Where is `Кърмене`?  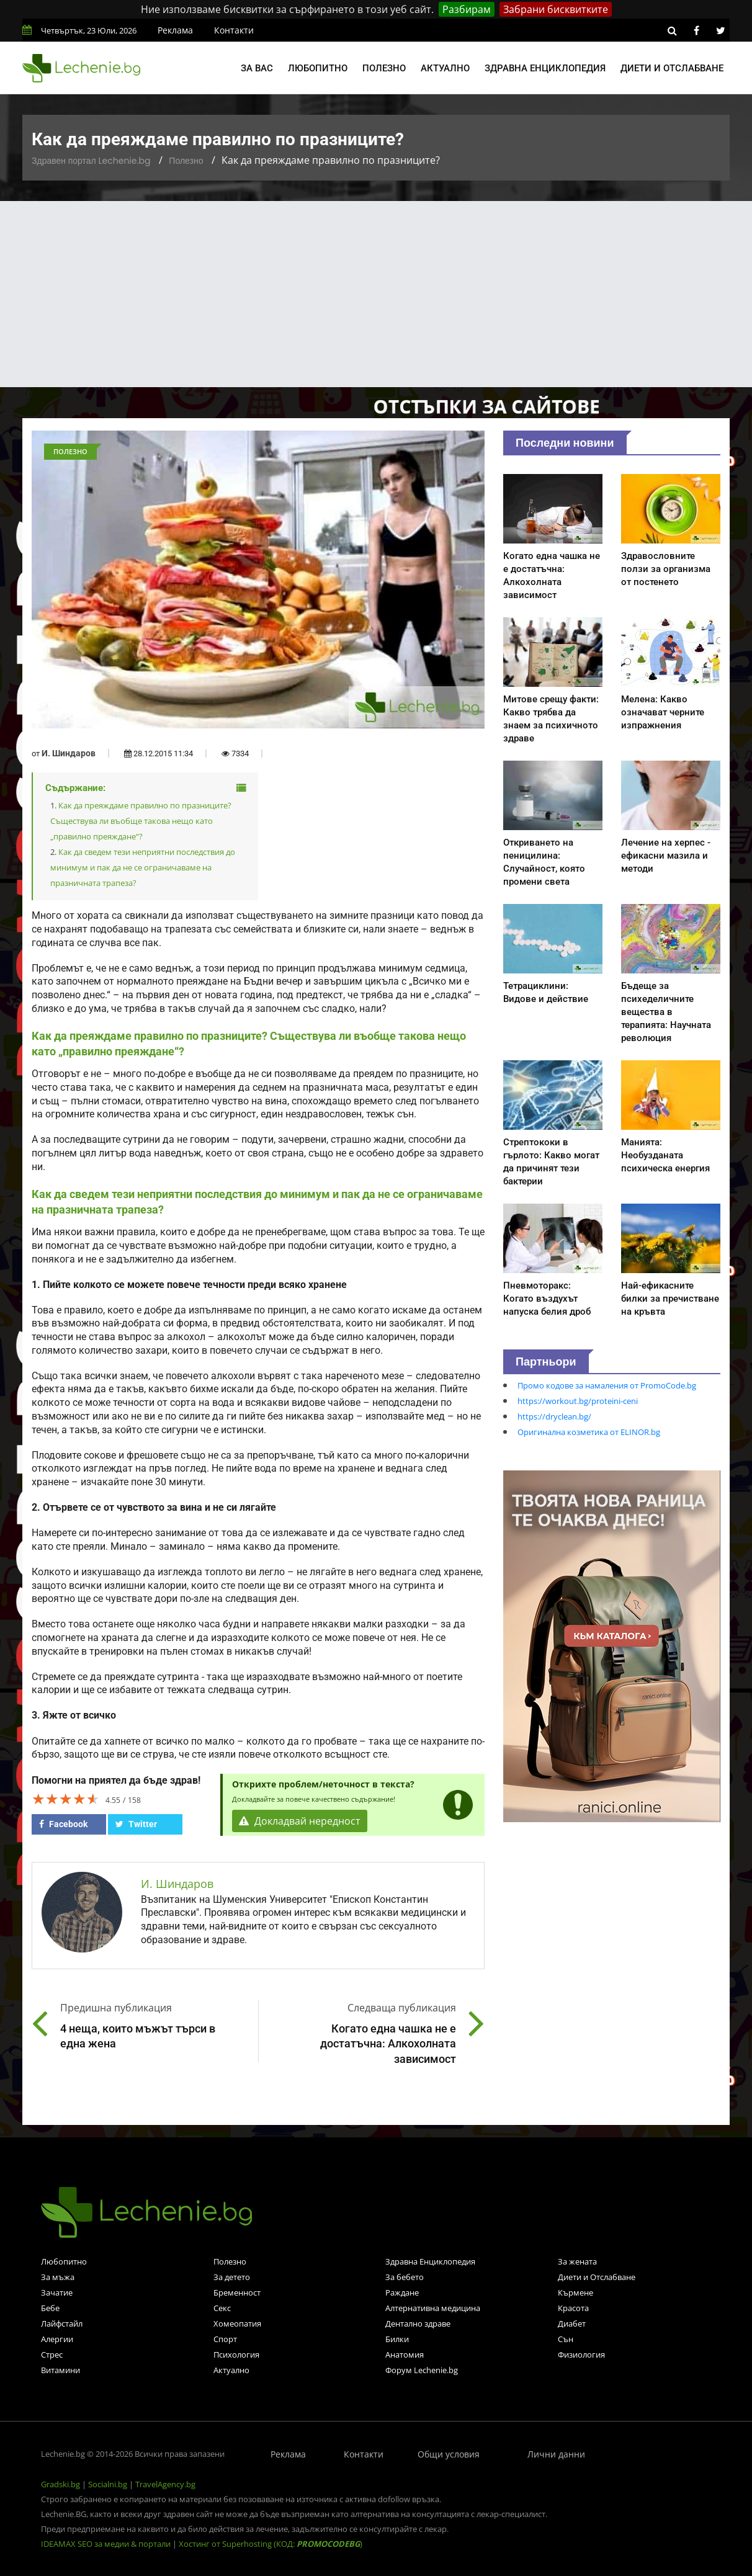
Кърмене is located at coordinates (575, 2292).